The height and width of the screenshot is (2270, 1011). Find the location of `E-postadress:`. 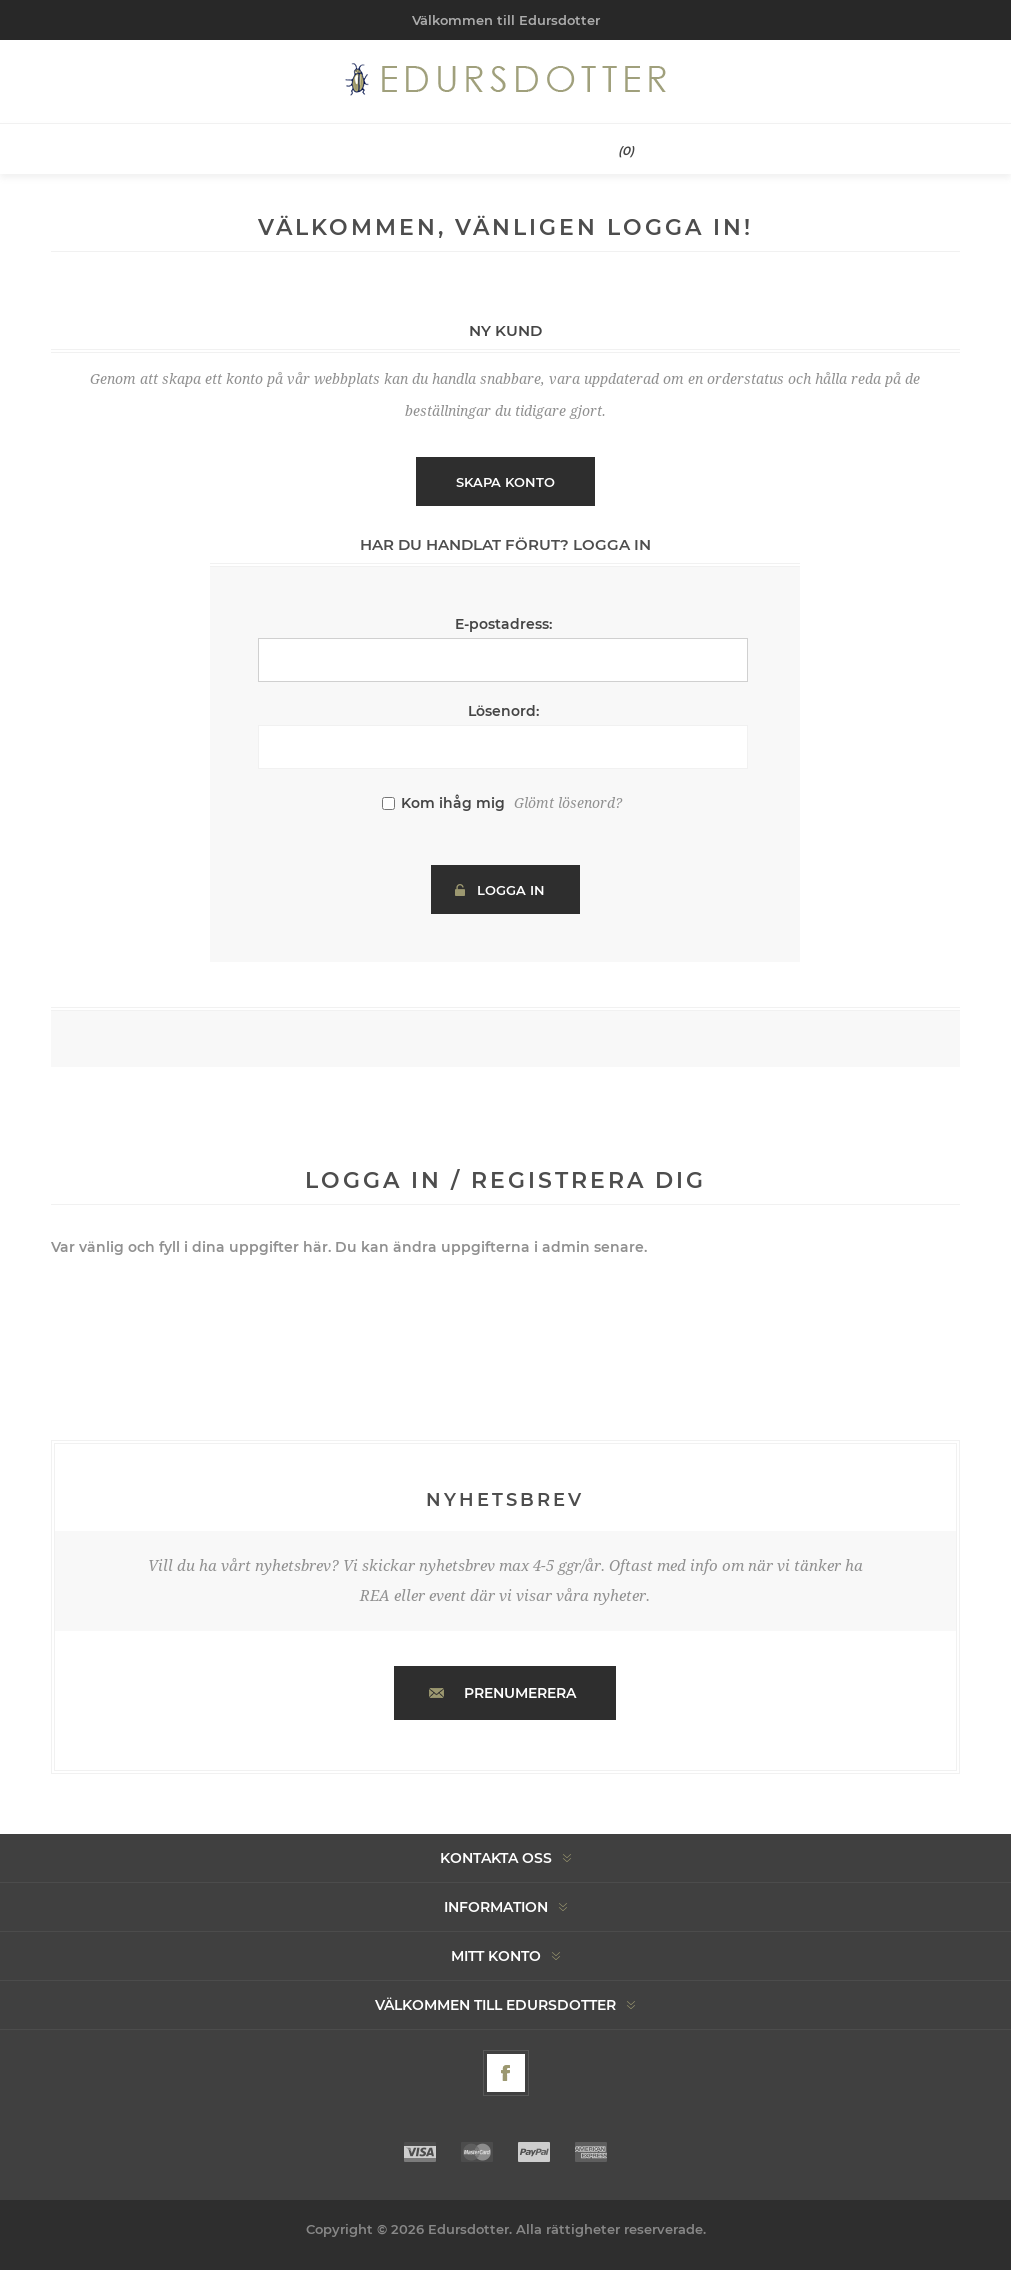

E-postadress: is located at coordinates (503, 624).